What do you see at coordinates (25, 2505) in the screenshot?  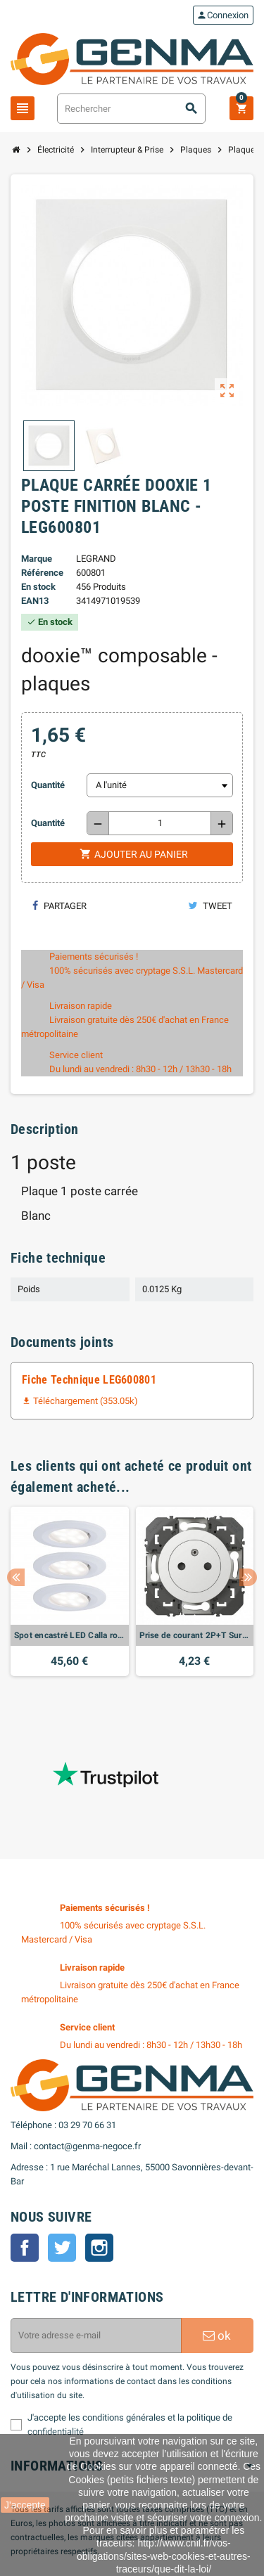 I see `J'accepte` at bounding box center [25, 2505].